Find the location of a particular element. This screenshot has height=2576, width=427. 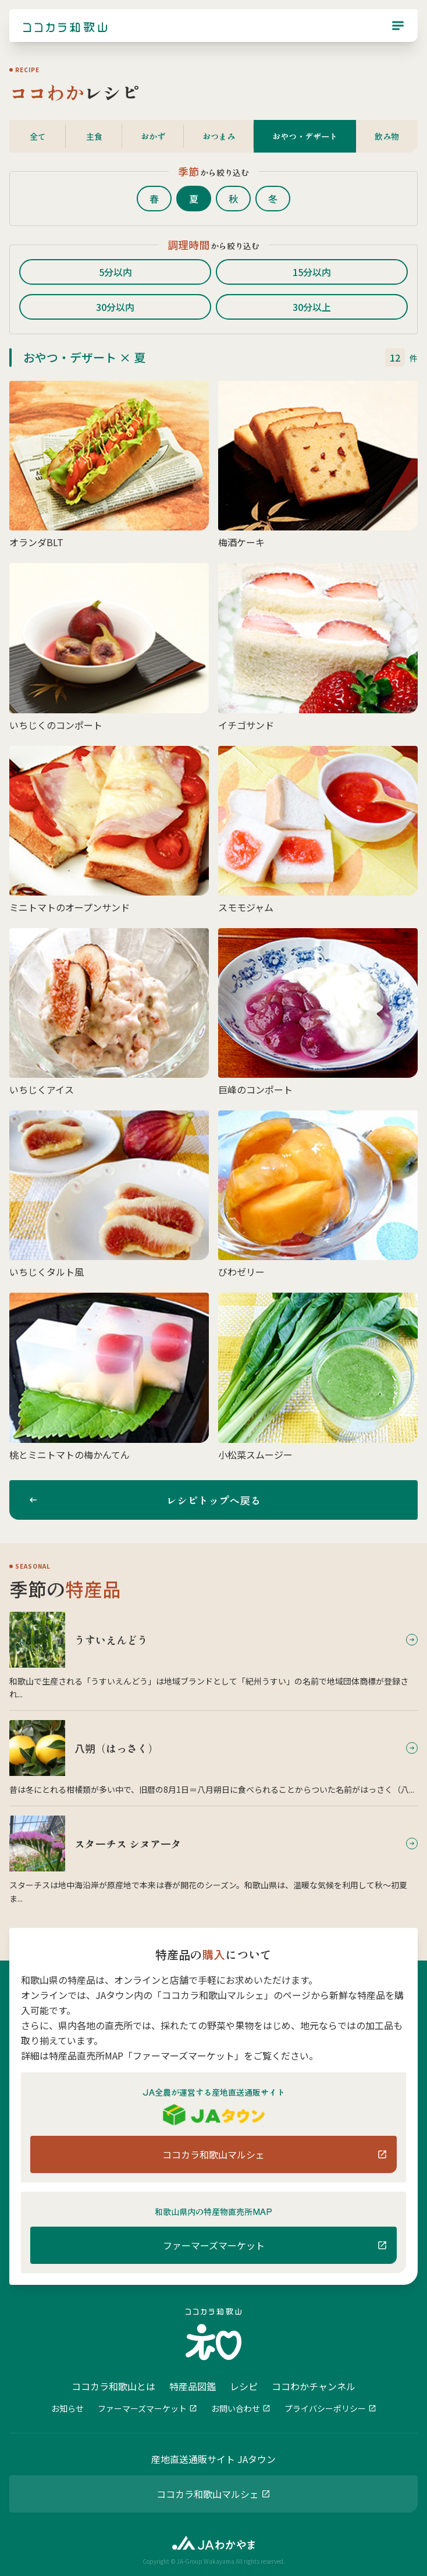

飲み物 is located at coordinates (387, 136).